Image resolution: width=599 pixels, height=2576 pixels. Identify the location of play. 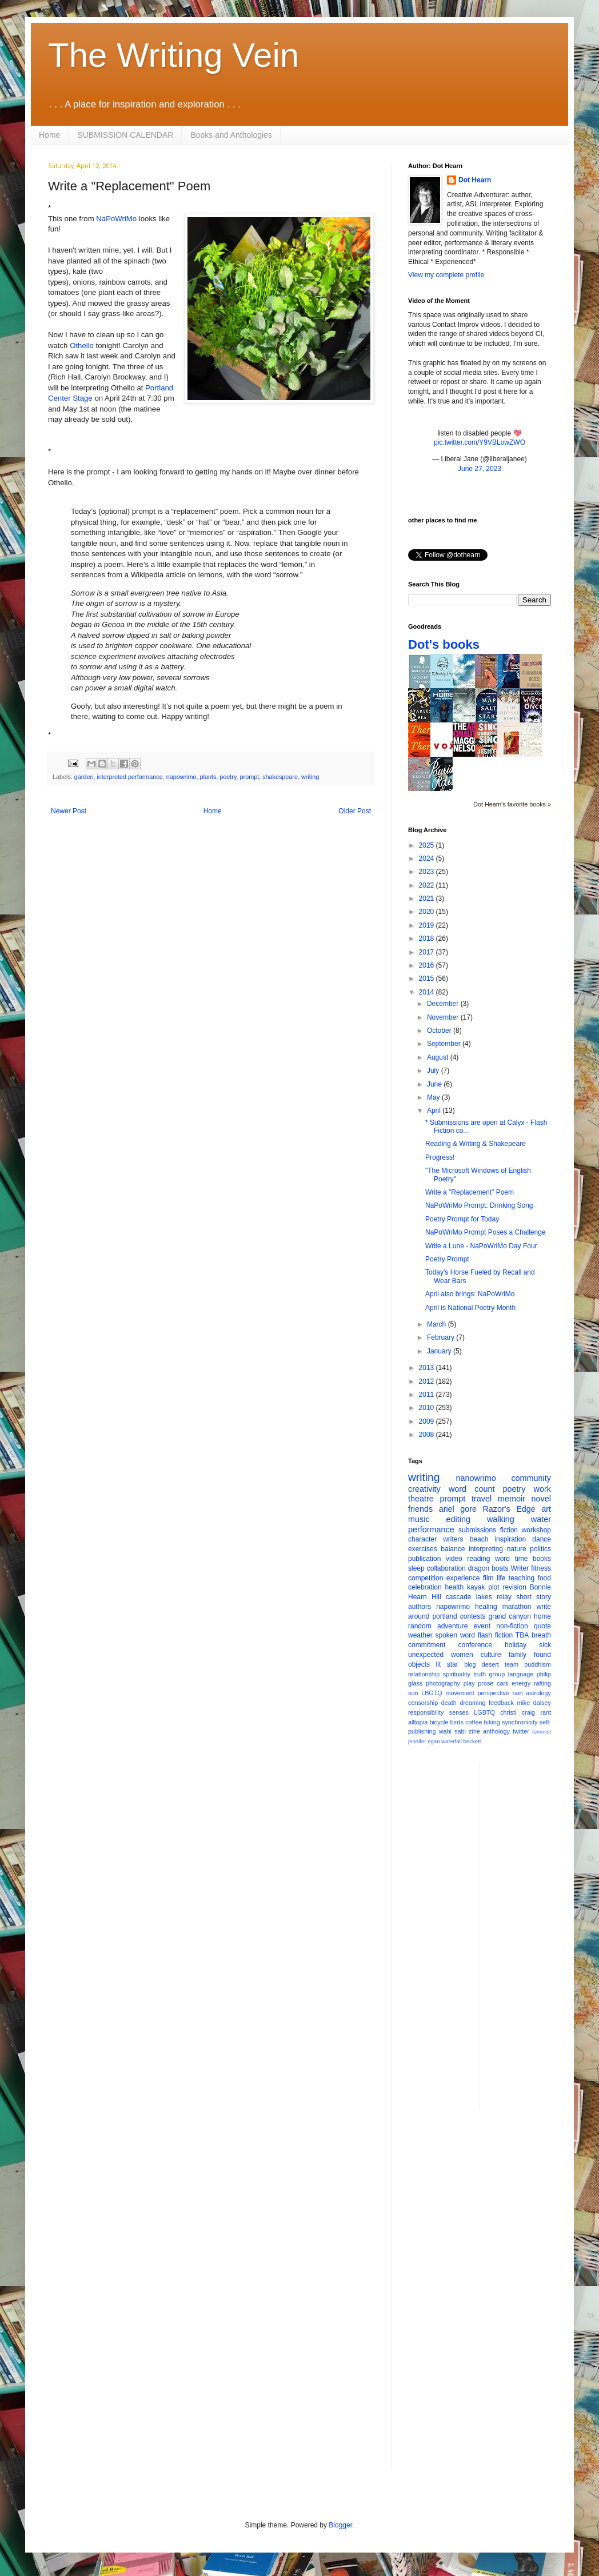
(469, 1683).